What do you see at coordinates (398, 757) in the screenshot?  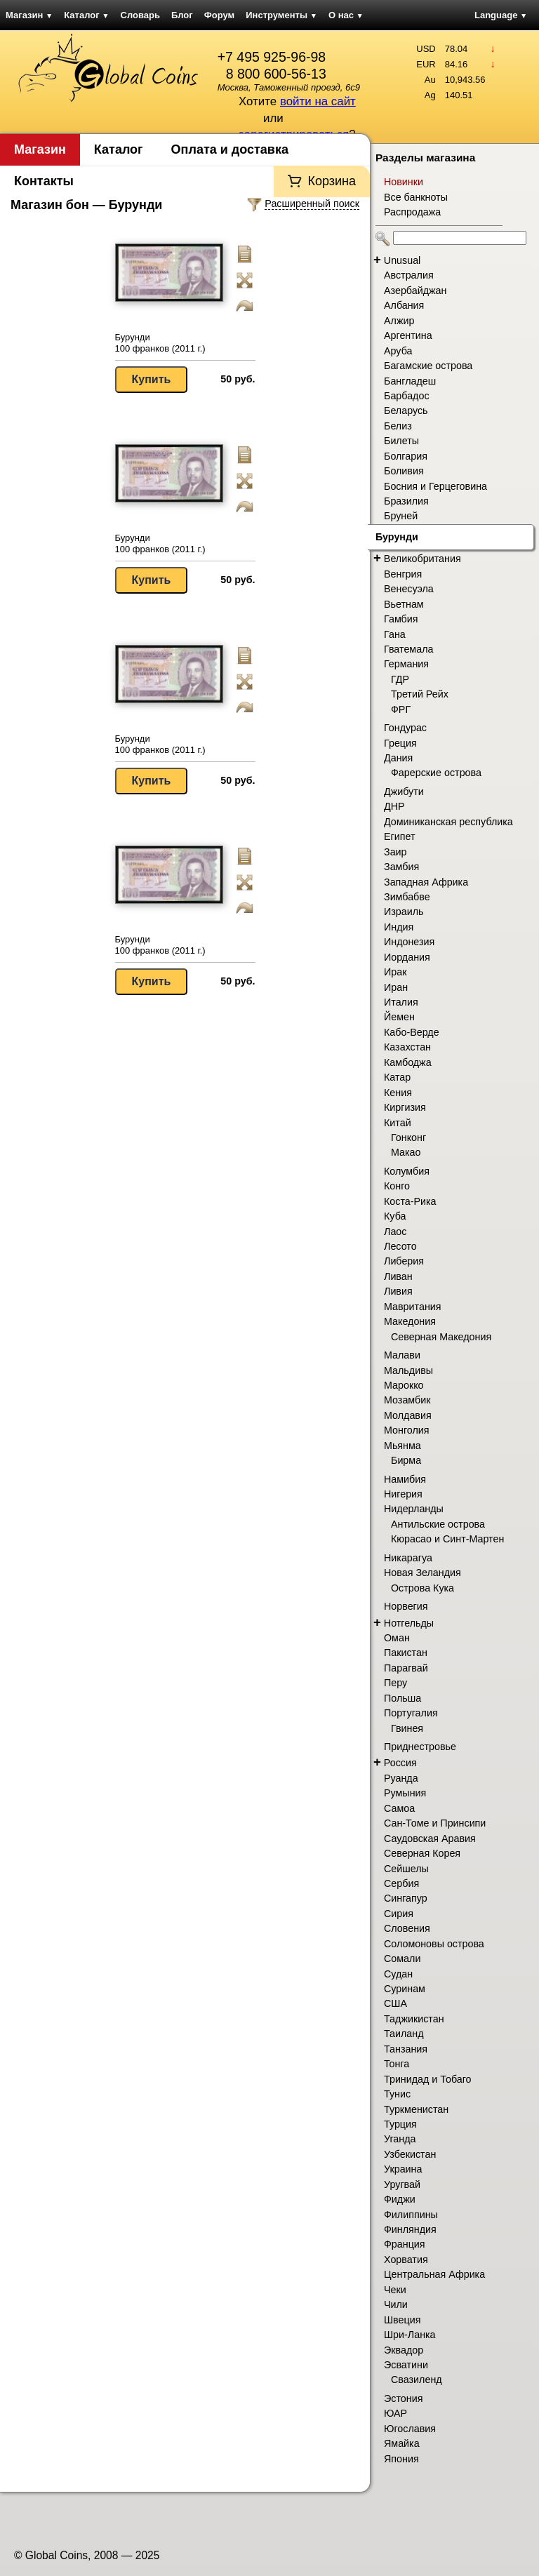 I see `Дания` at bounding box center [398, 757].